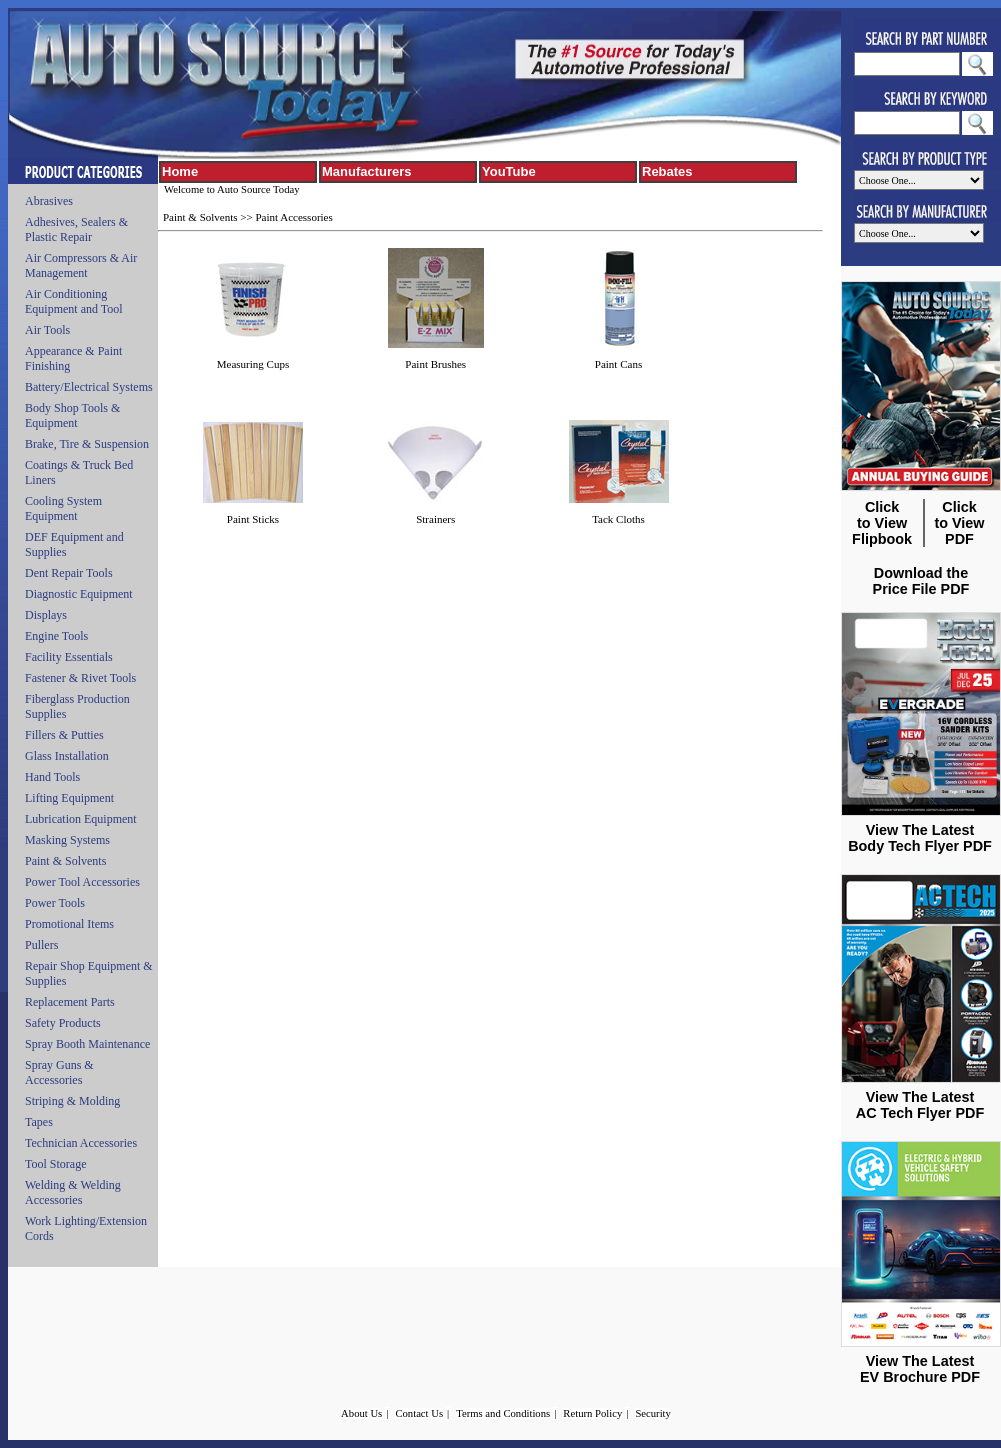 This screenshot has height=1448, width=1001. Describe the element at coordinates (46, 615) in the screenshot. I see `Displays` at that location.